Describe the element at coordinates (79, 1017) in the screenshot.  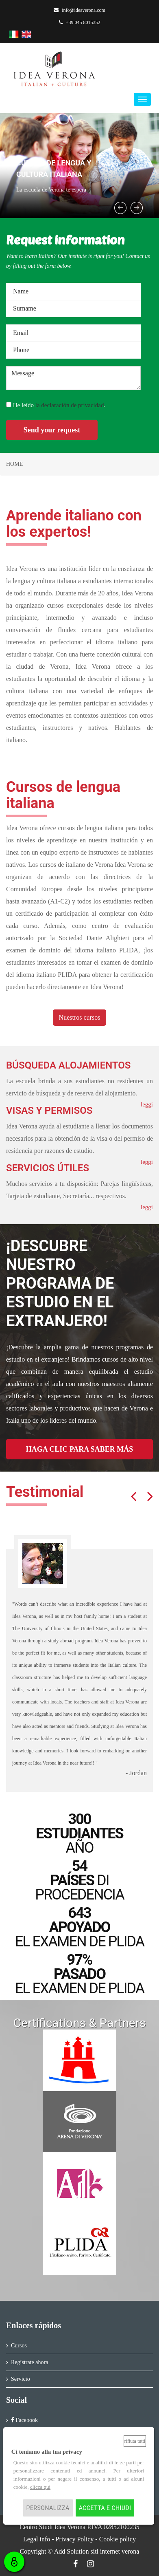
I see `Nuestros cursos` at that location.